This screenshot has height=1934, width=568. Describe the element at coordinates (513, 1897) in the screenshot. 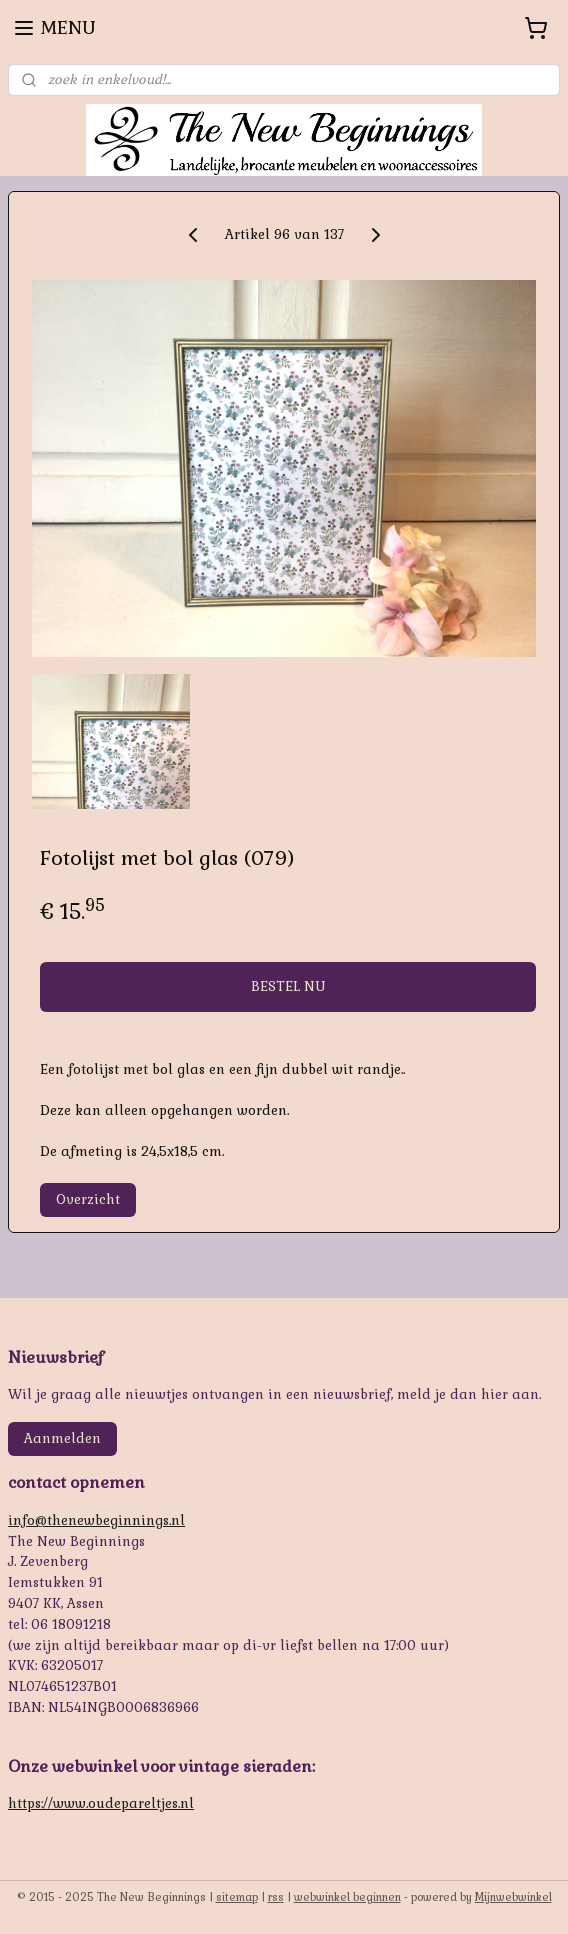

I see `Mijnwebwinkel` at that location.